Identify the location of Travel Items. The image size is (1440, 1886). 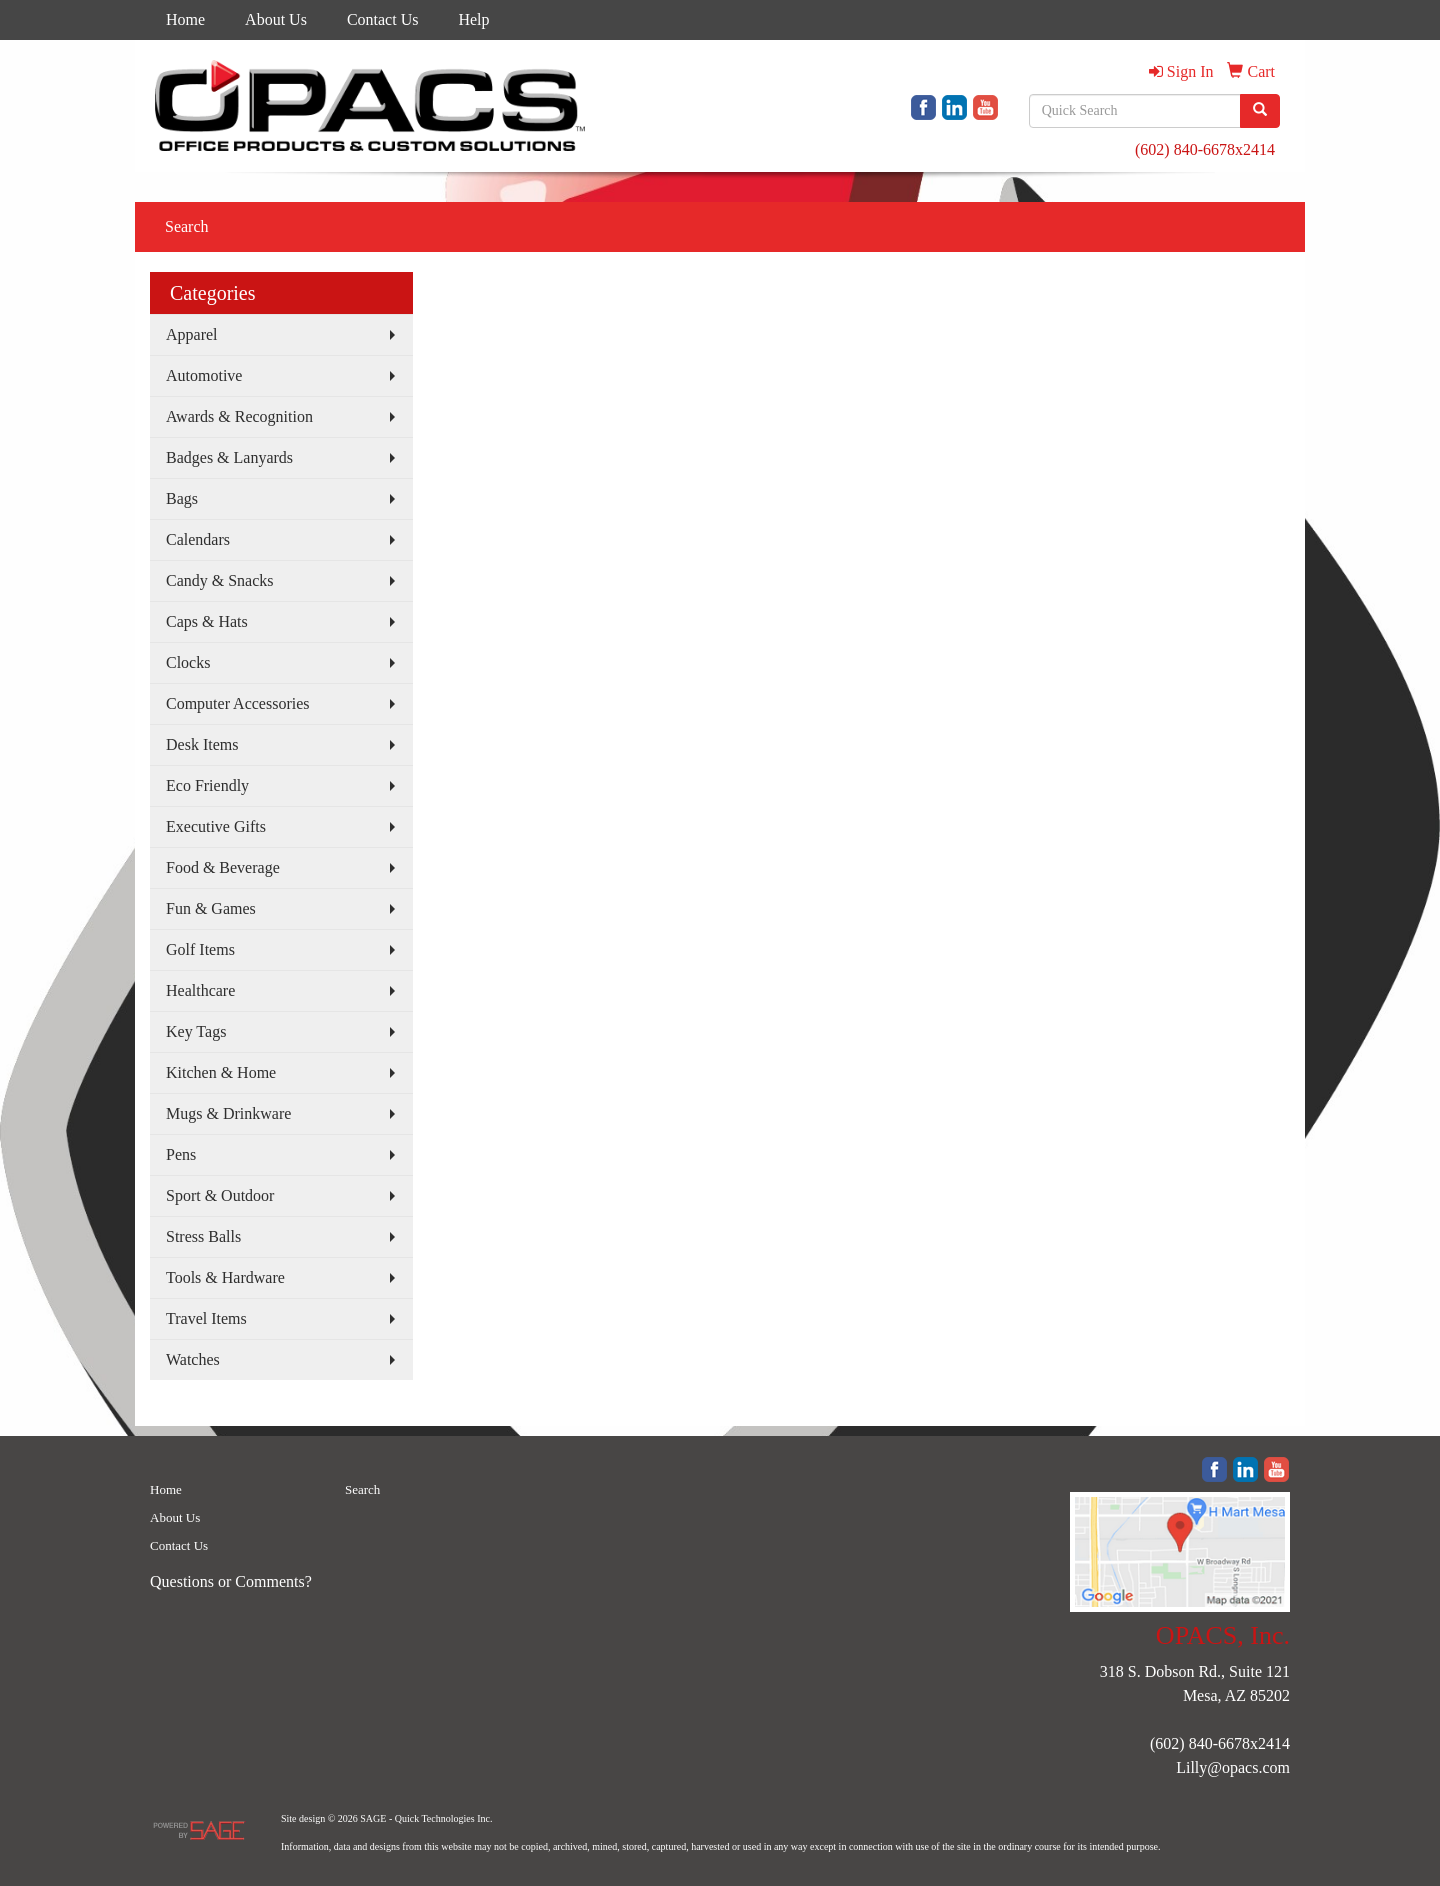
(206, 1318).